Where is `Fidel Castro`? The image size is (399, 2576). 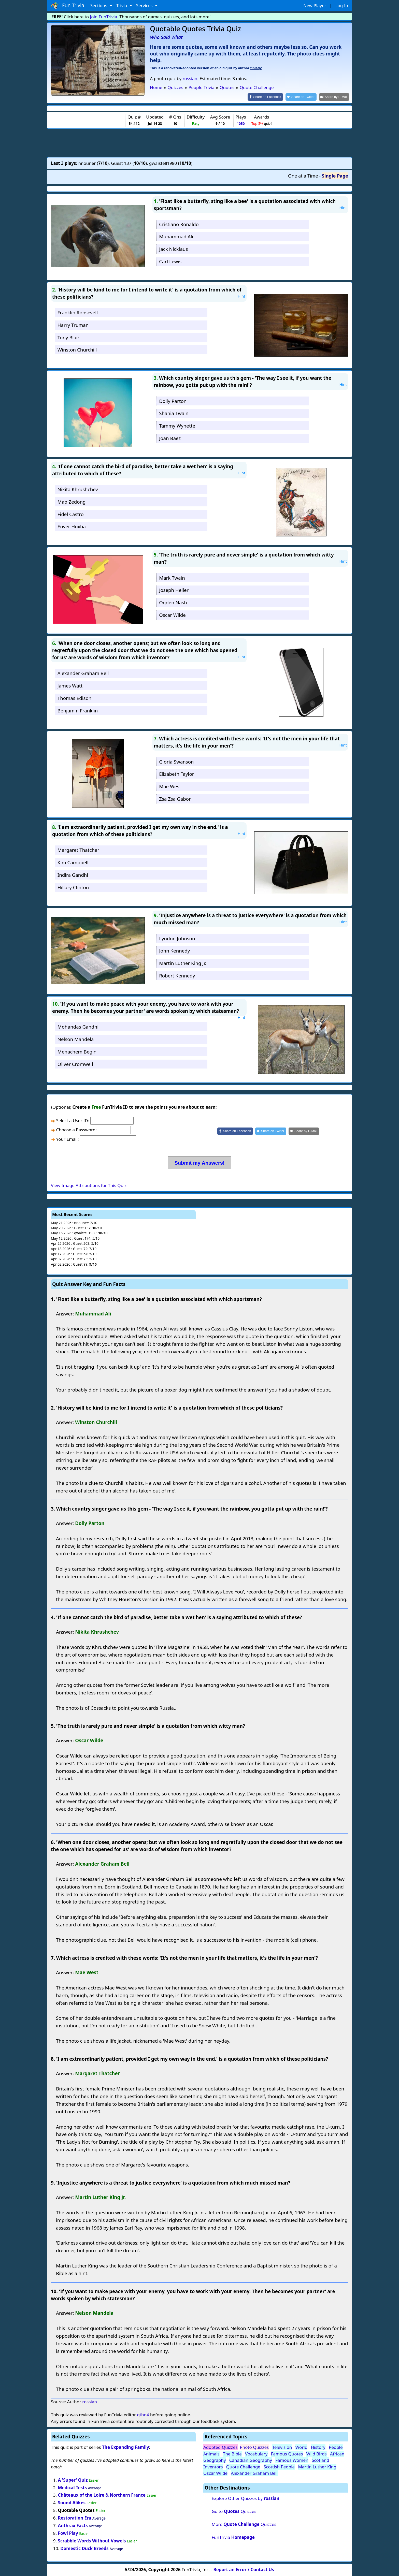 Fidel Castro is located at coordinates (71, 513).